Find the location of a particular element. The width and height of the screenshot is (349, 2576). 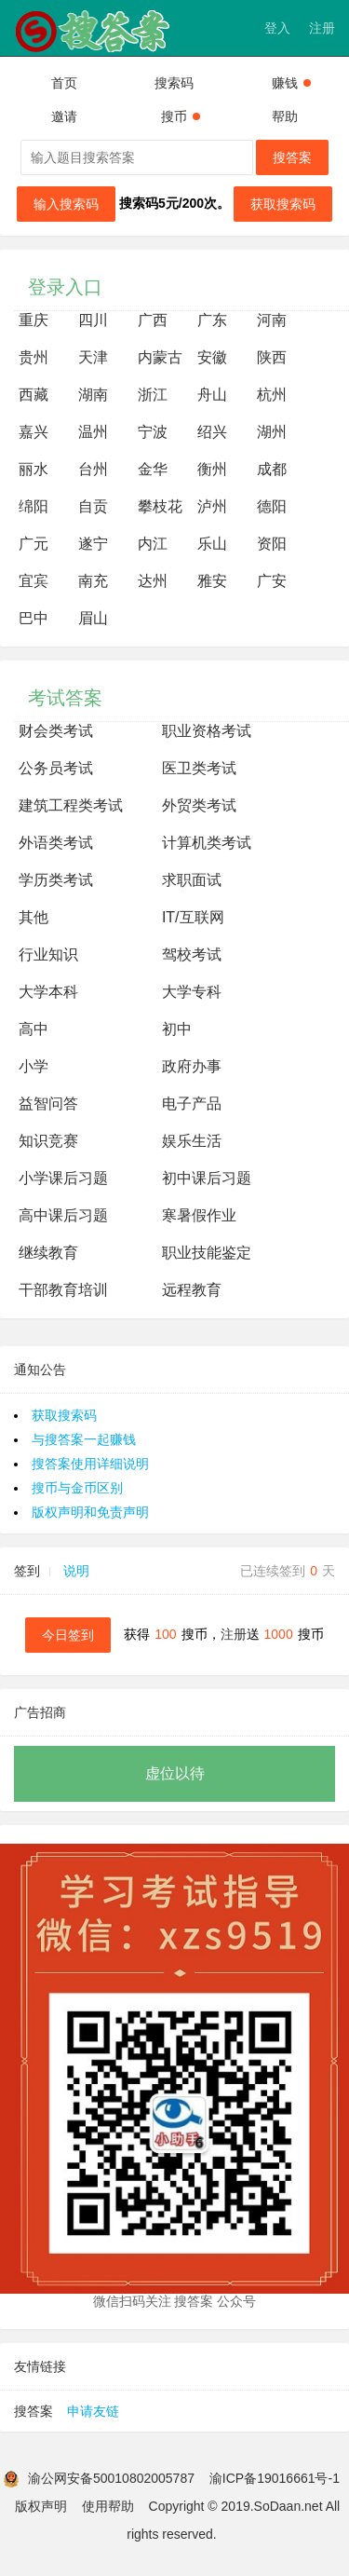

高中课后习题 is located at coordinates (63, 1215).